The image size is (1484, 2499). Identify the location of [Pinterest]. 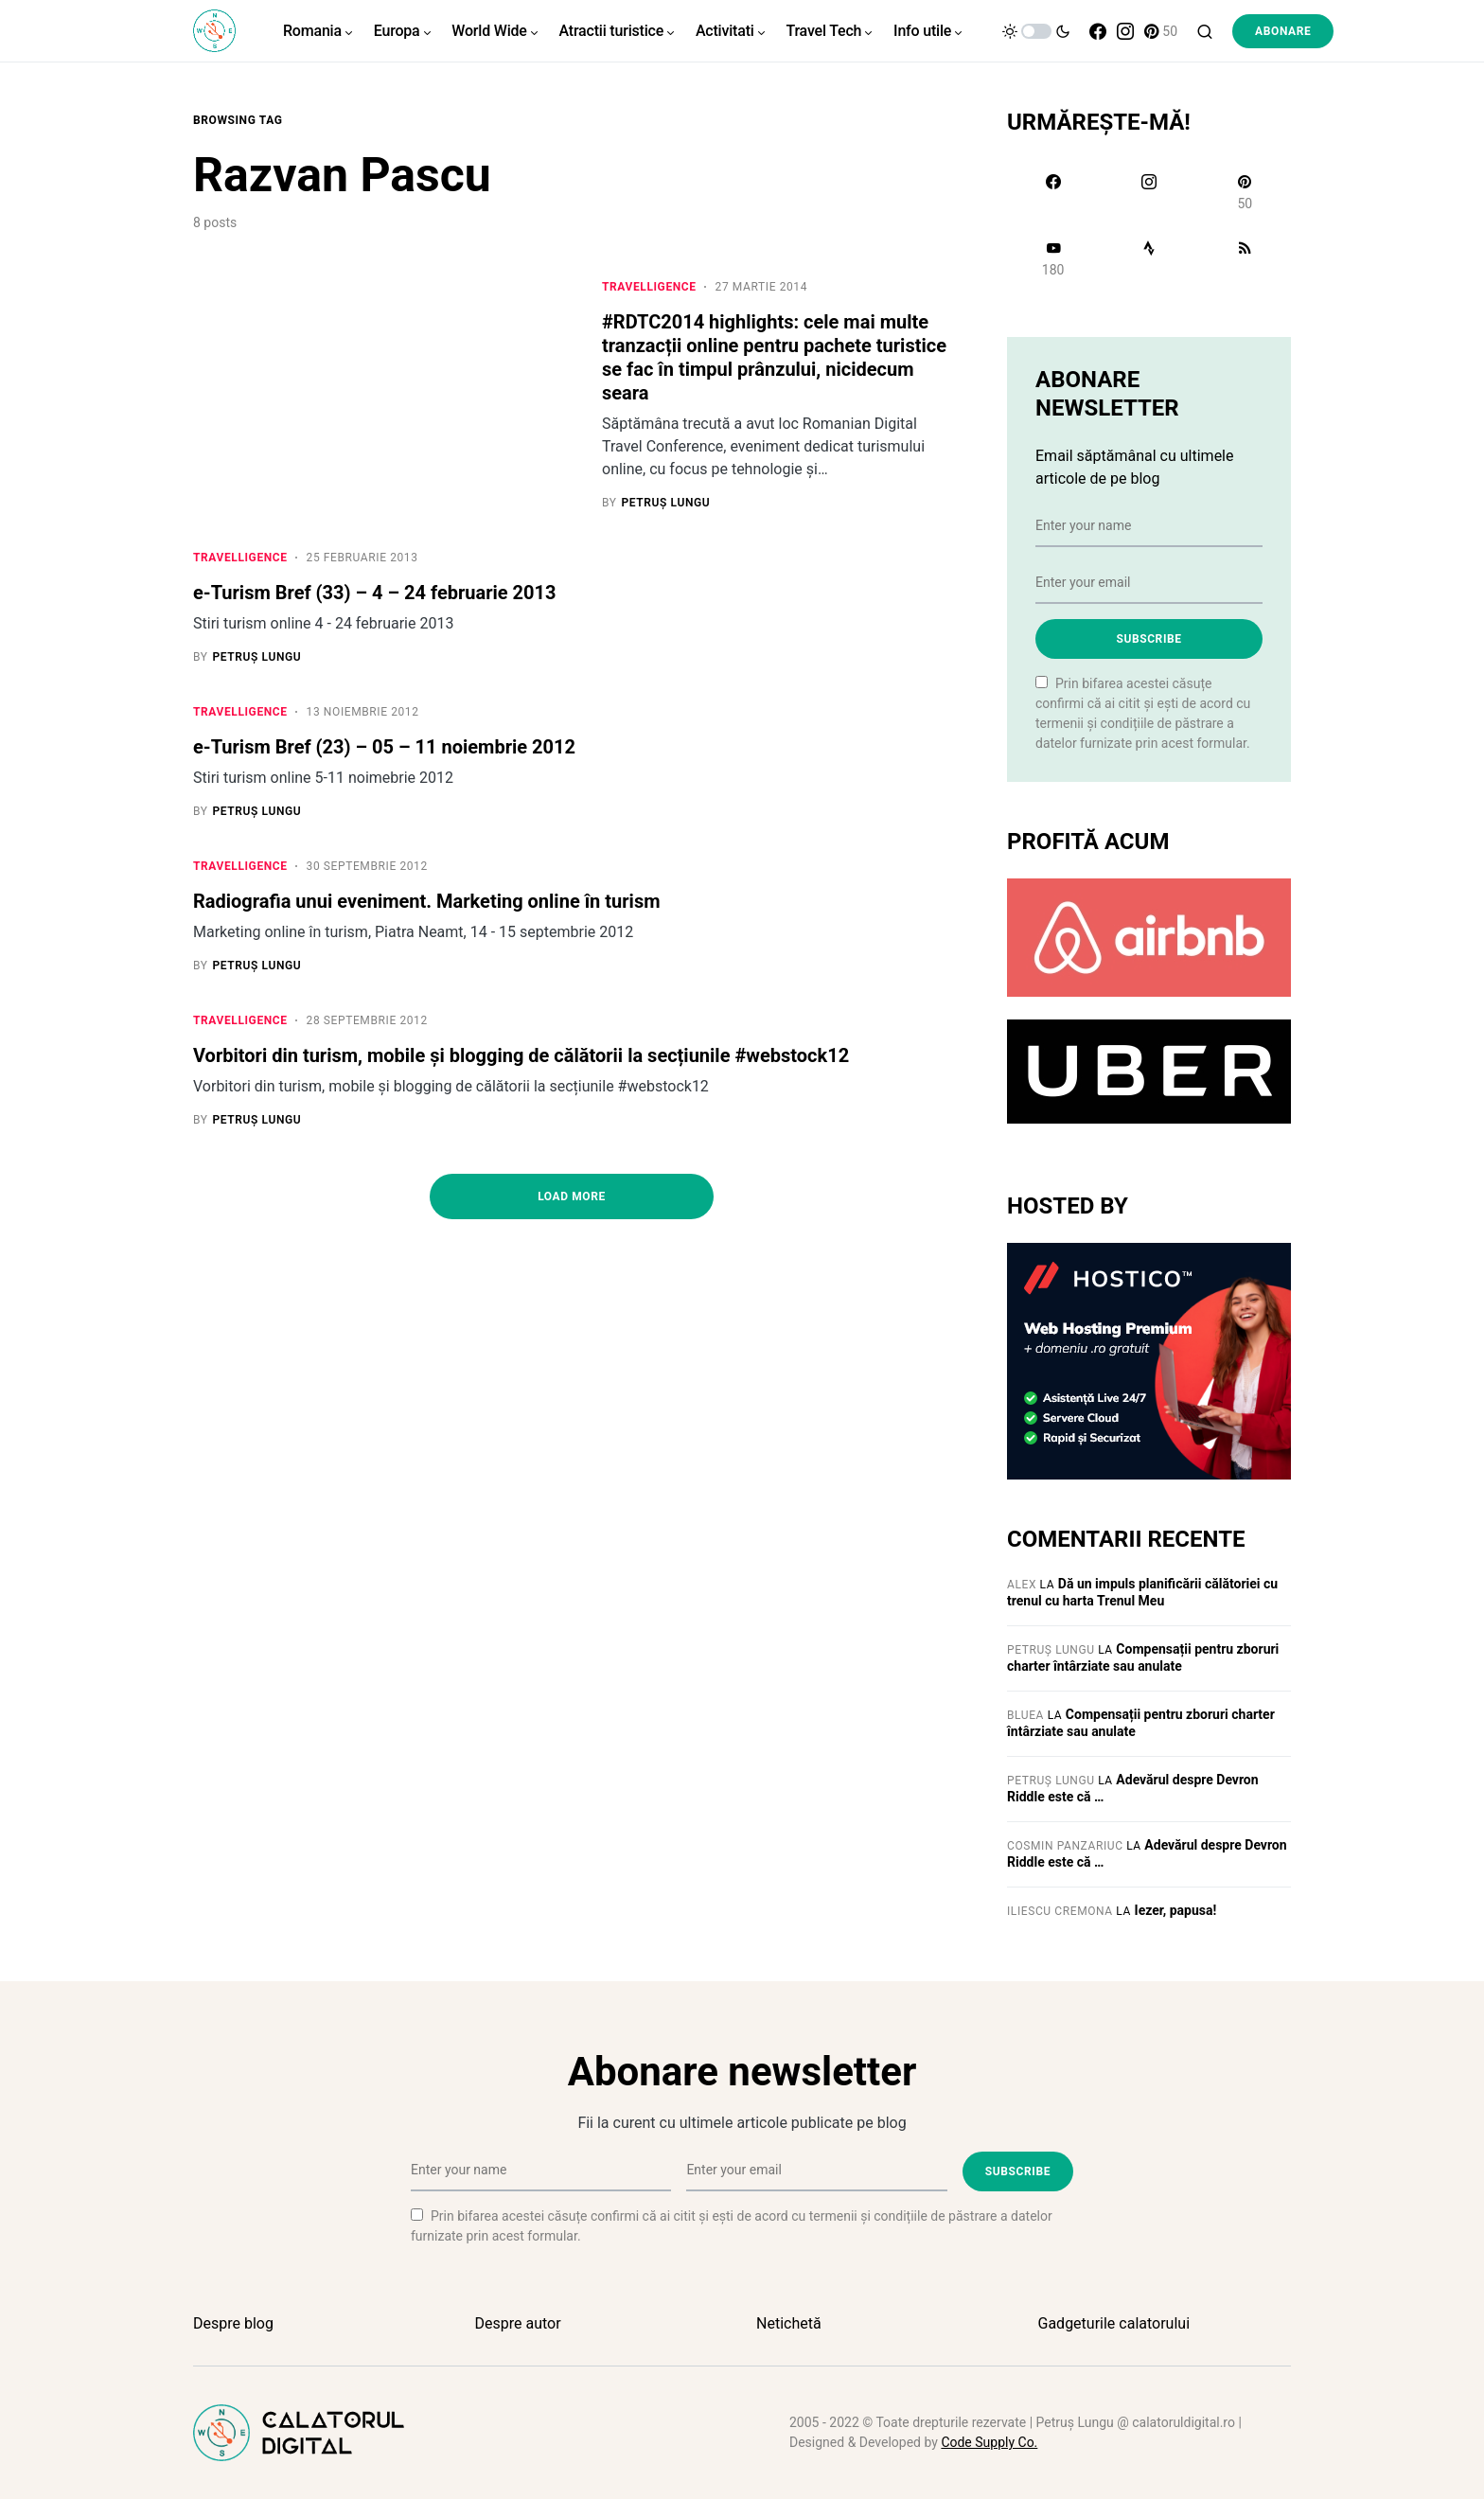
(1160, 31).